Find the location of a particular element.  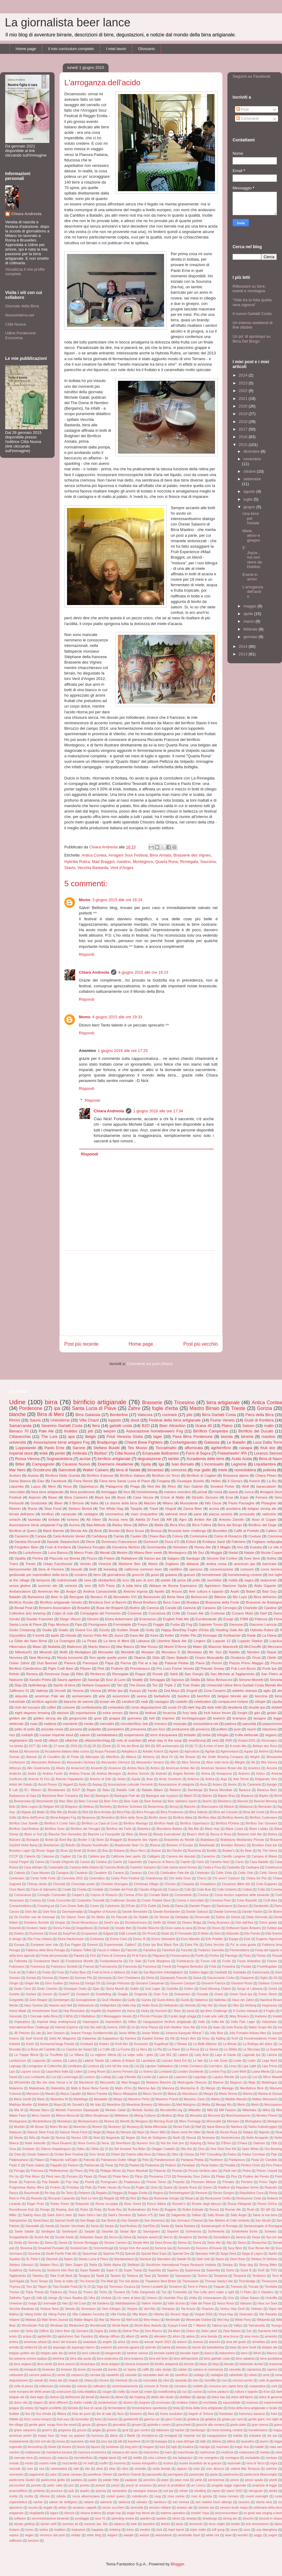

arte is located at coordinates (102, 1696).